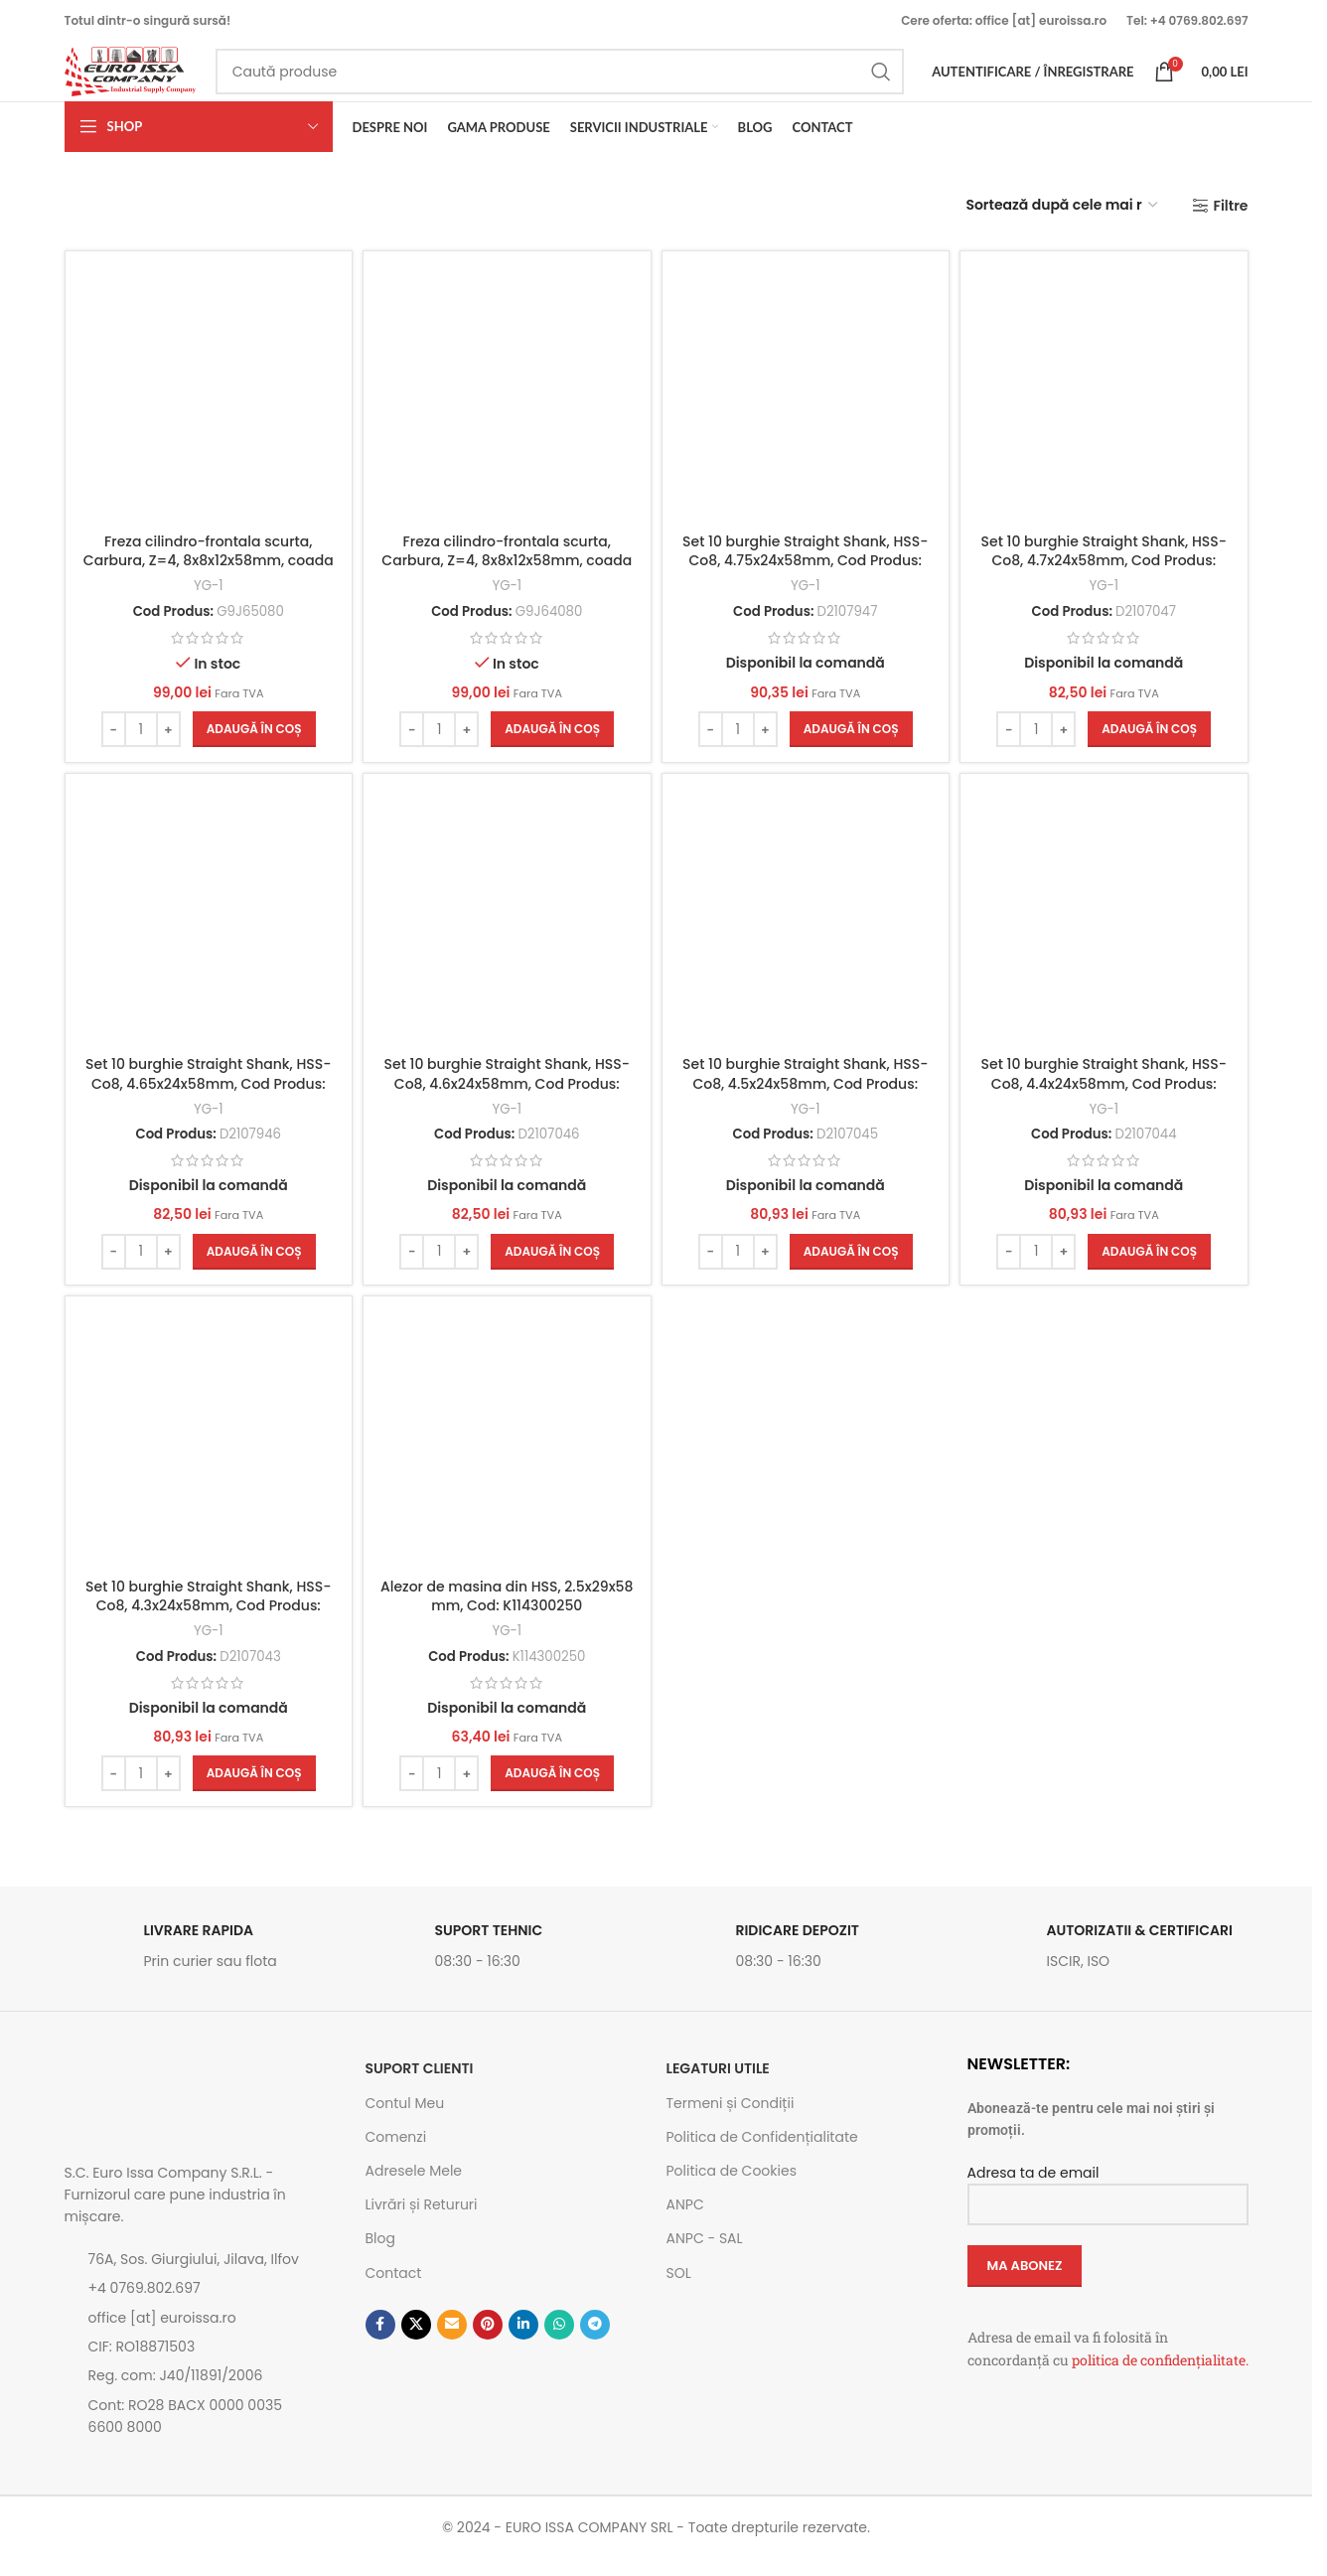 This screenshot has height=2576, width=1327. I want to click on Comenzi, so click(396, 2154).